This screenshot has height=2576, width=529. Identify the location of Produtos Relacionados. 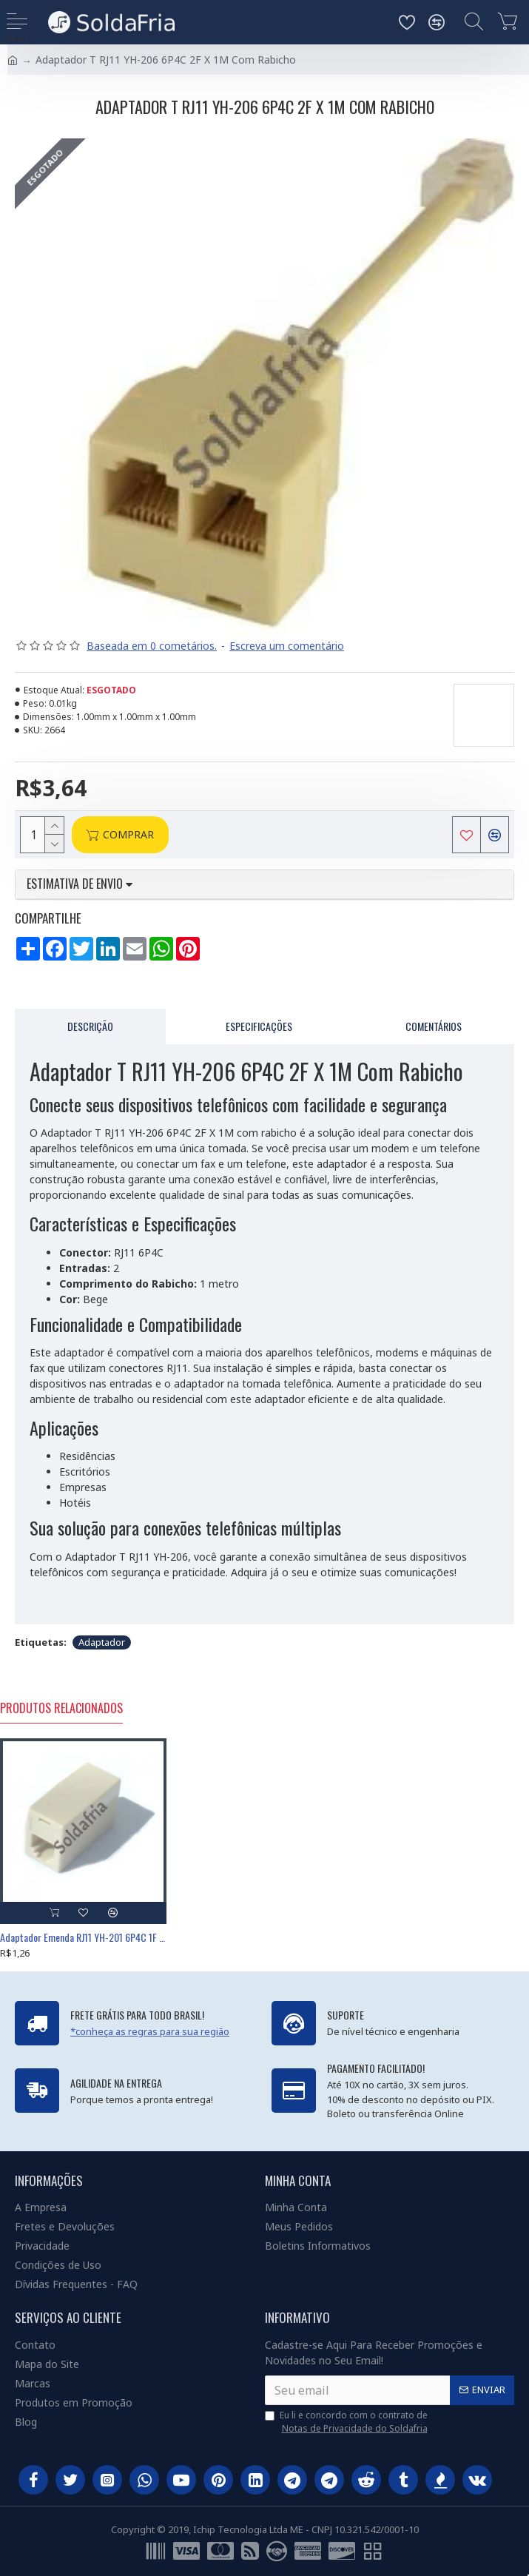
(61, 1709).